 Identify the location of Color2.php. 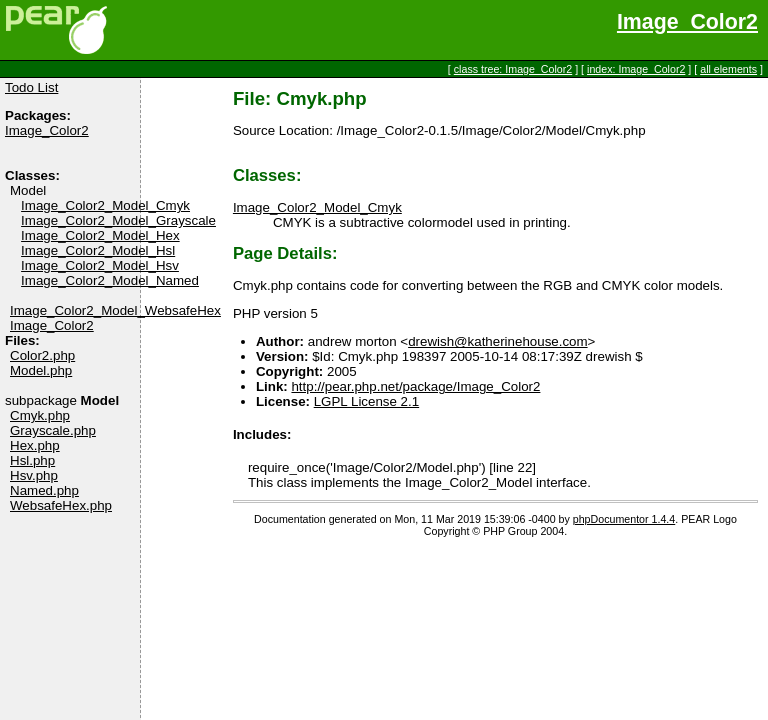
(42, 355).